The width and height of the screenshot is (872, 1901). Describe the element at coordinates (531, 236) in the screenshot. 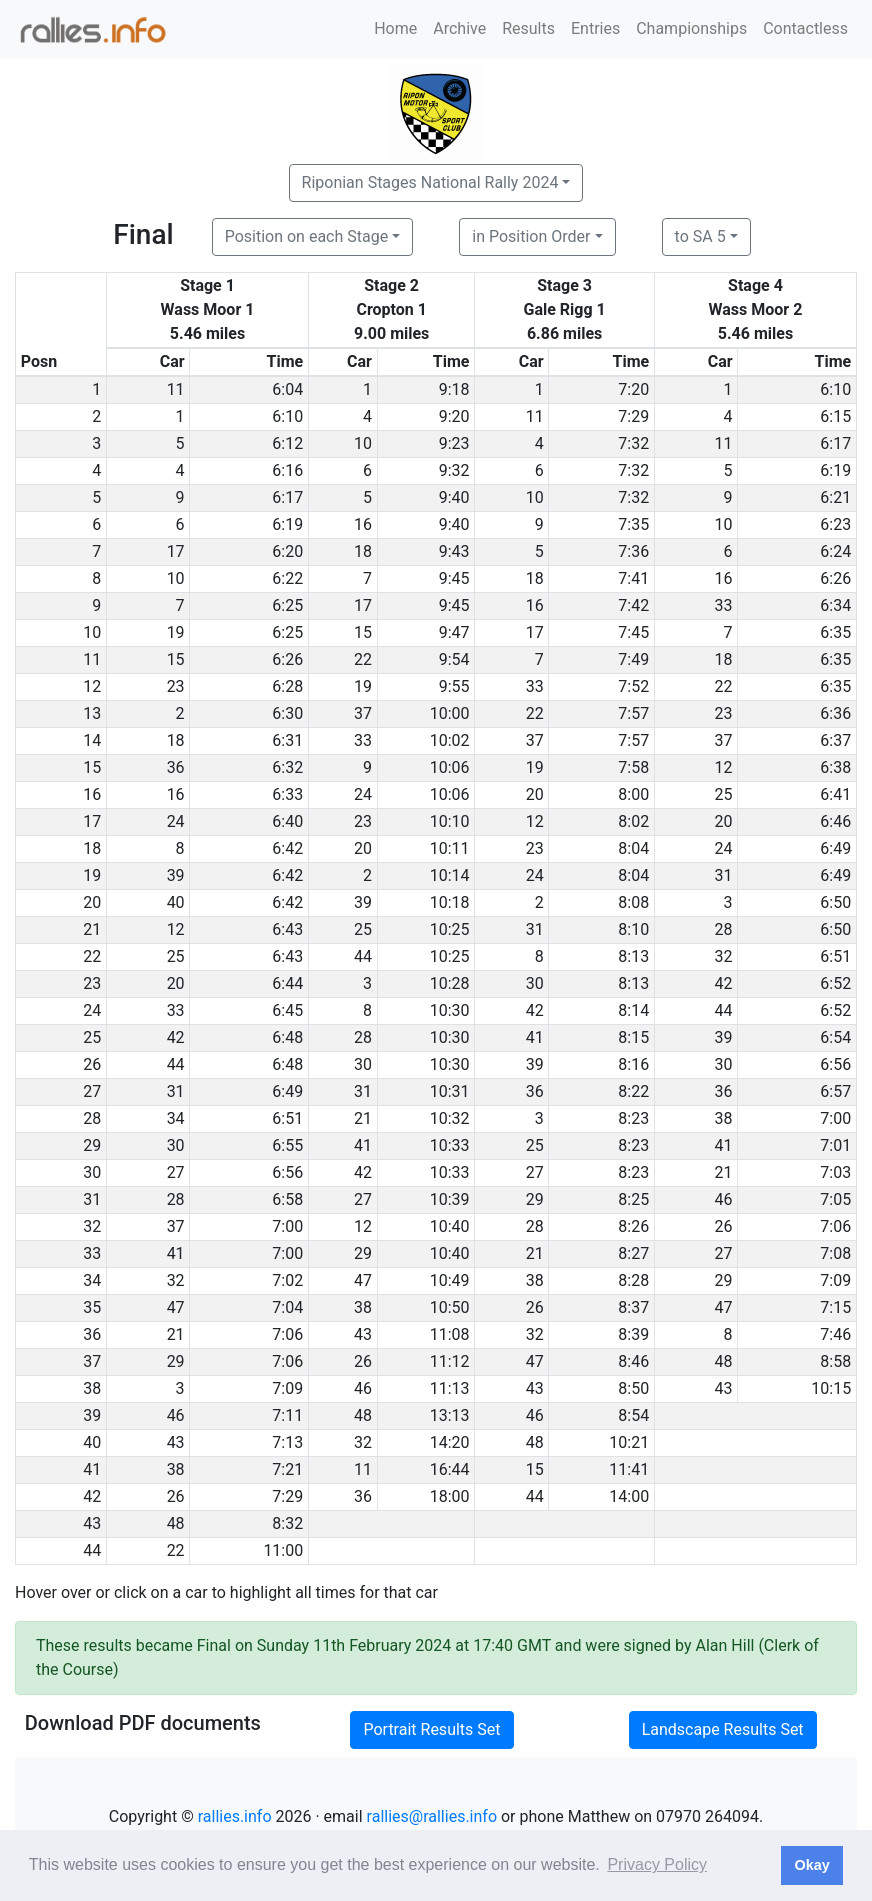

I see `in Position Order` at that location.